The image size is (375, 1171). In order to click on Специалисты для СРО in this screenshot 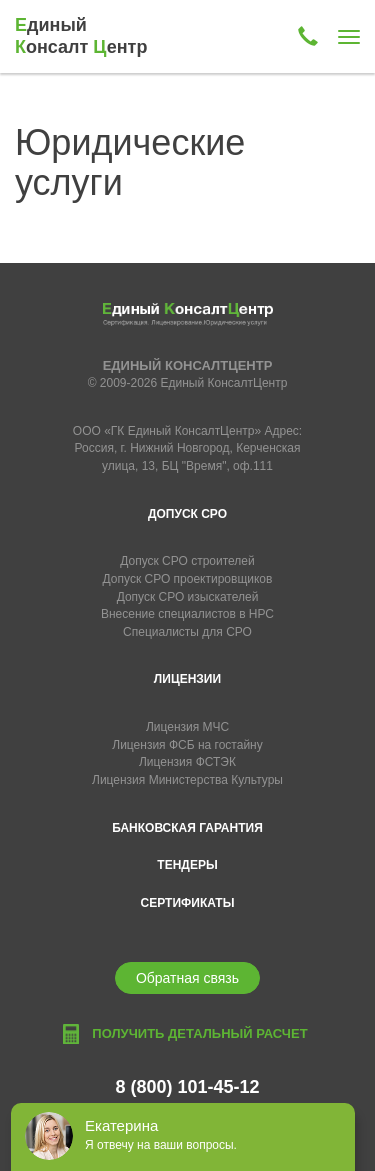, I will do `click(187, 632)`.